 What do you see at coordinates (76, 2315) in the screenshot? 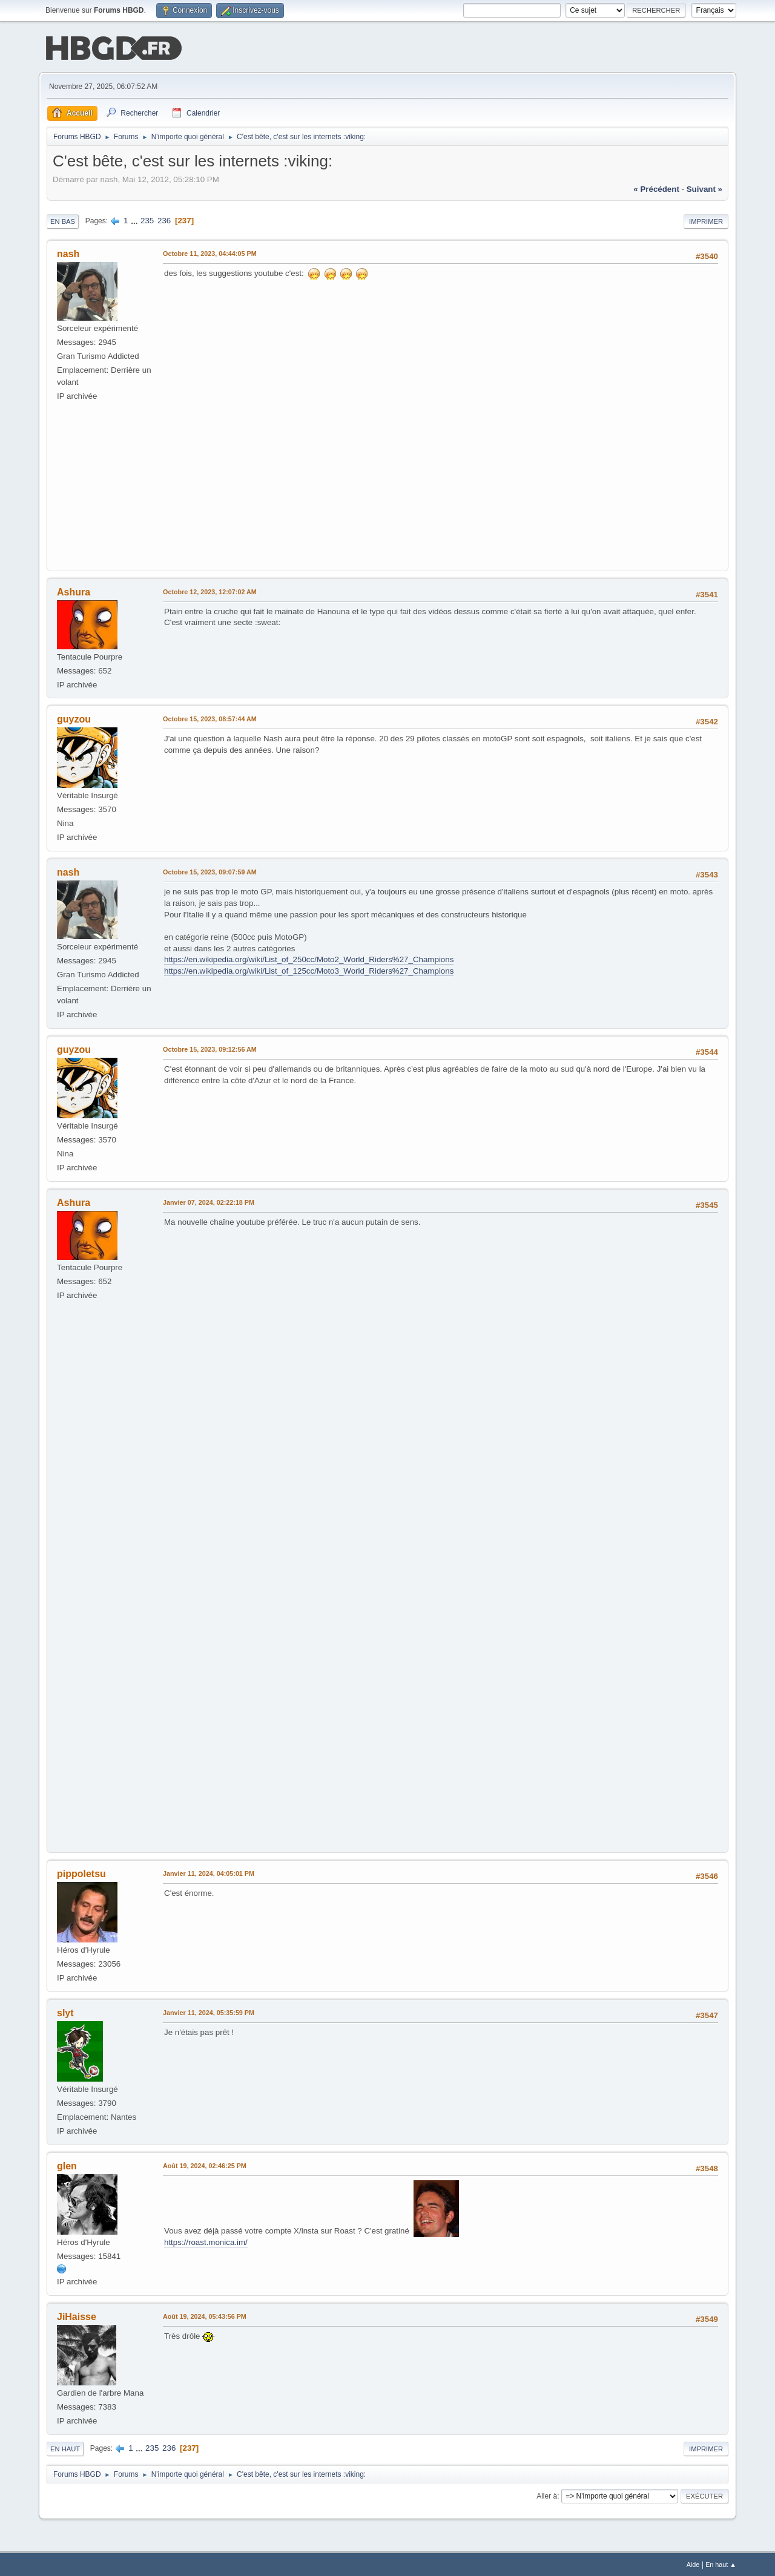
I see `JiHaisse` at bounding box center [76, 2315].